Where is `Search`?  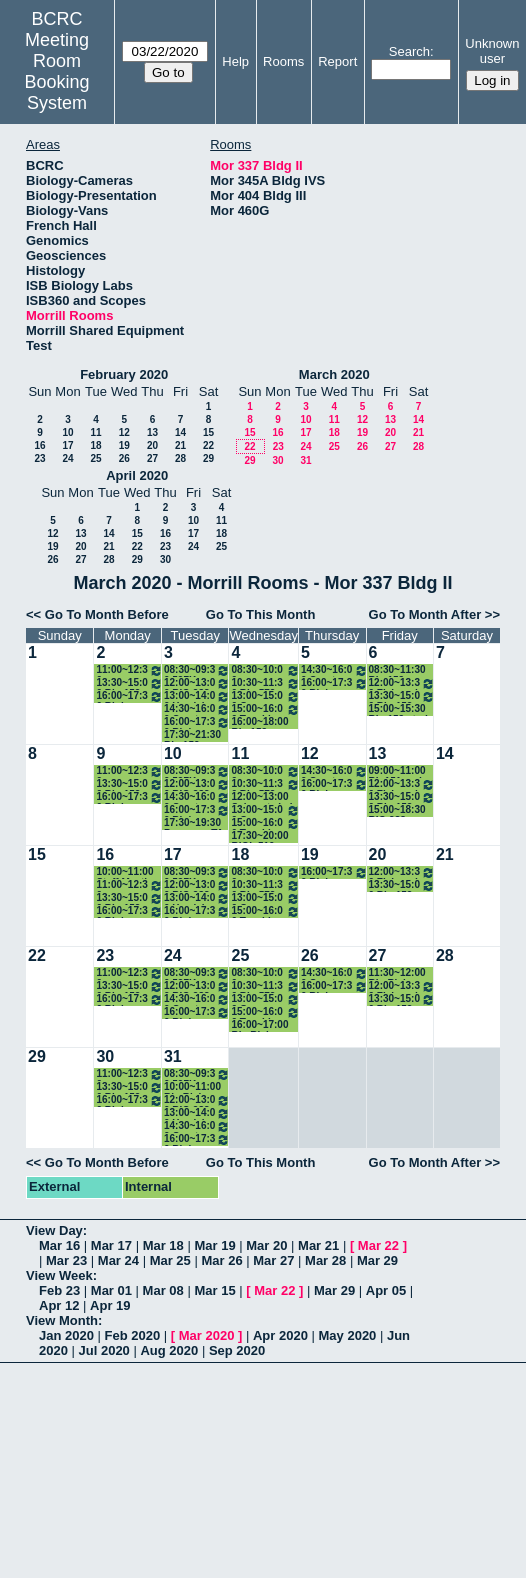
Search is located at coordinates (409, 51).